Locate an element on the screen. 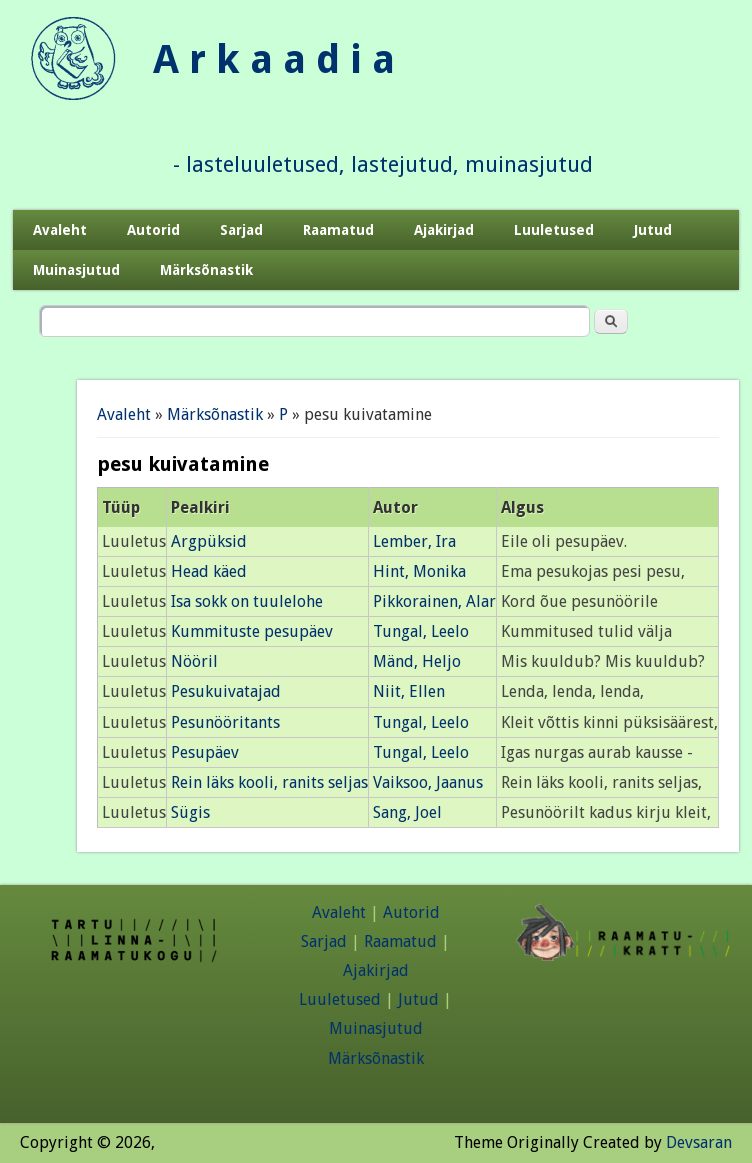  Nööril is located at coordinates (194, 661).